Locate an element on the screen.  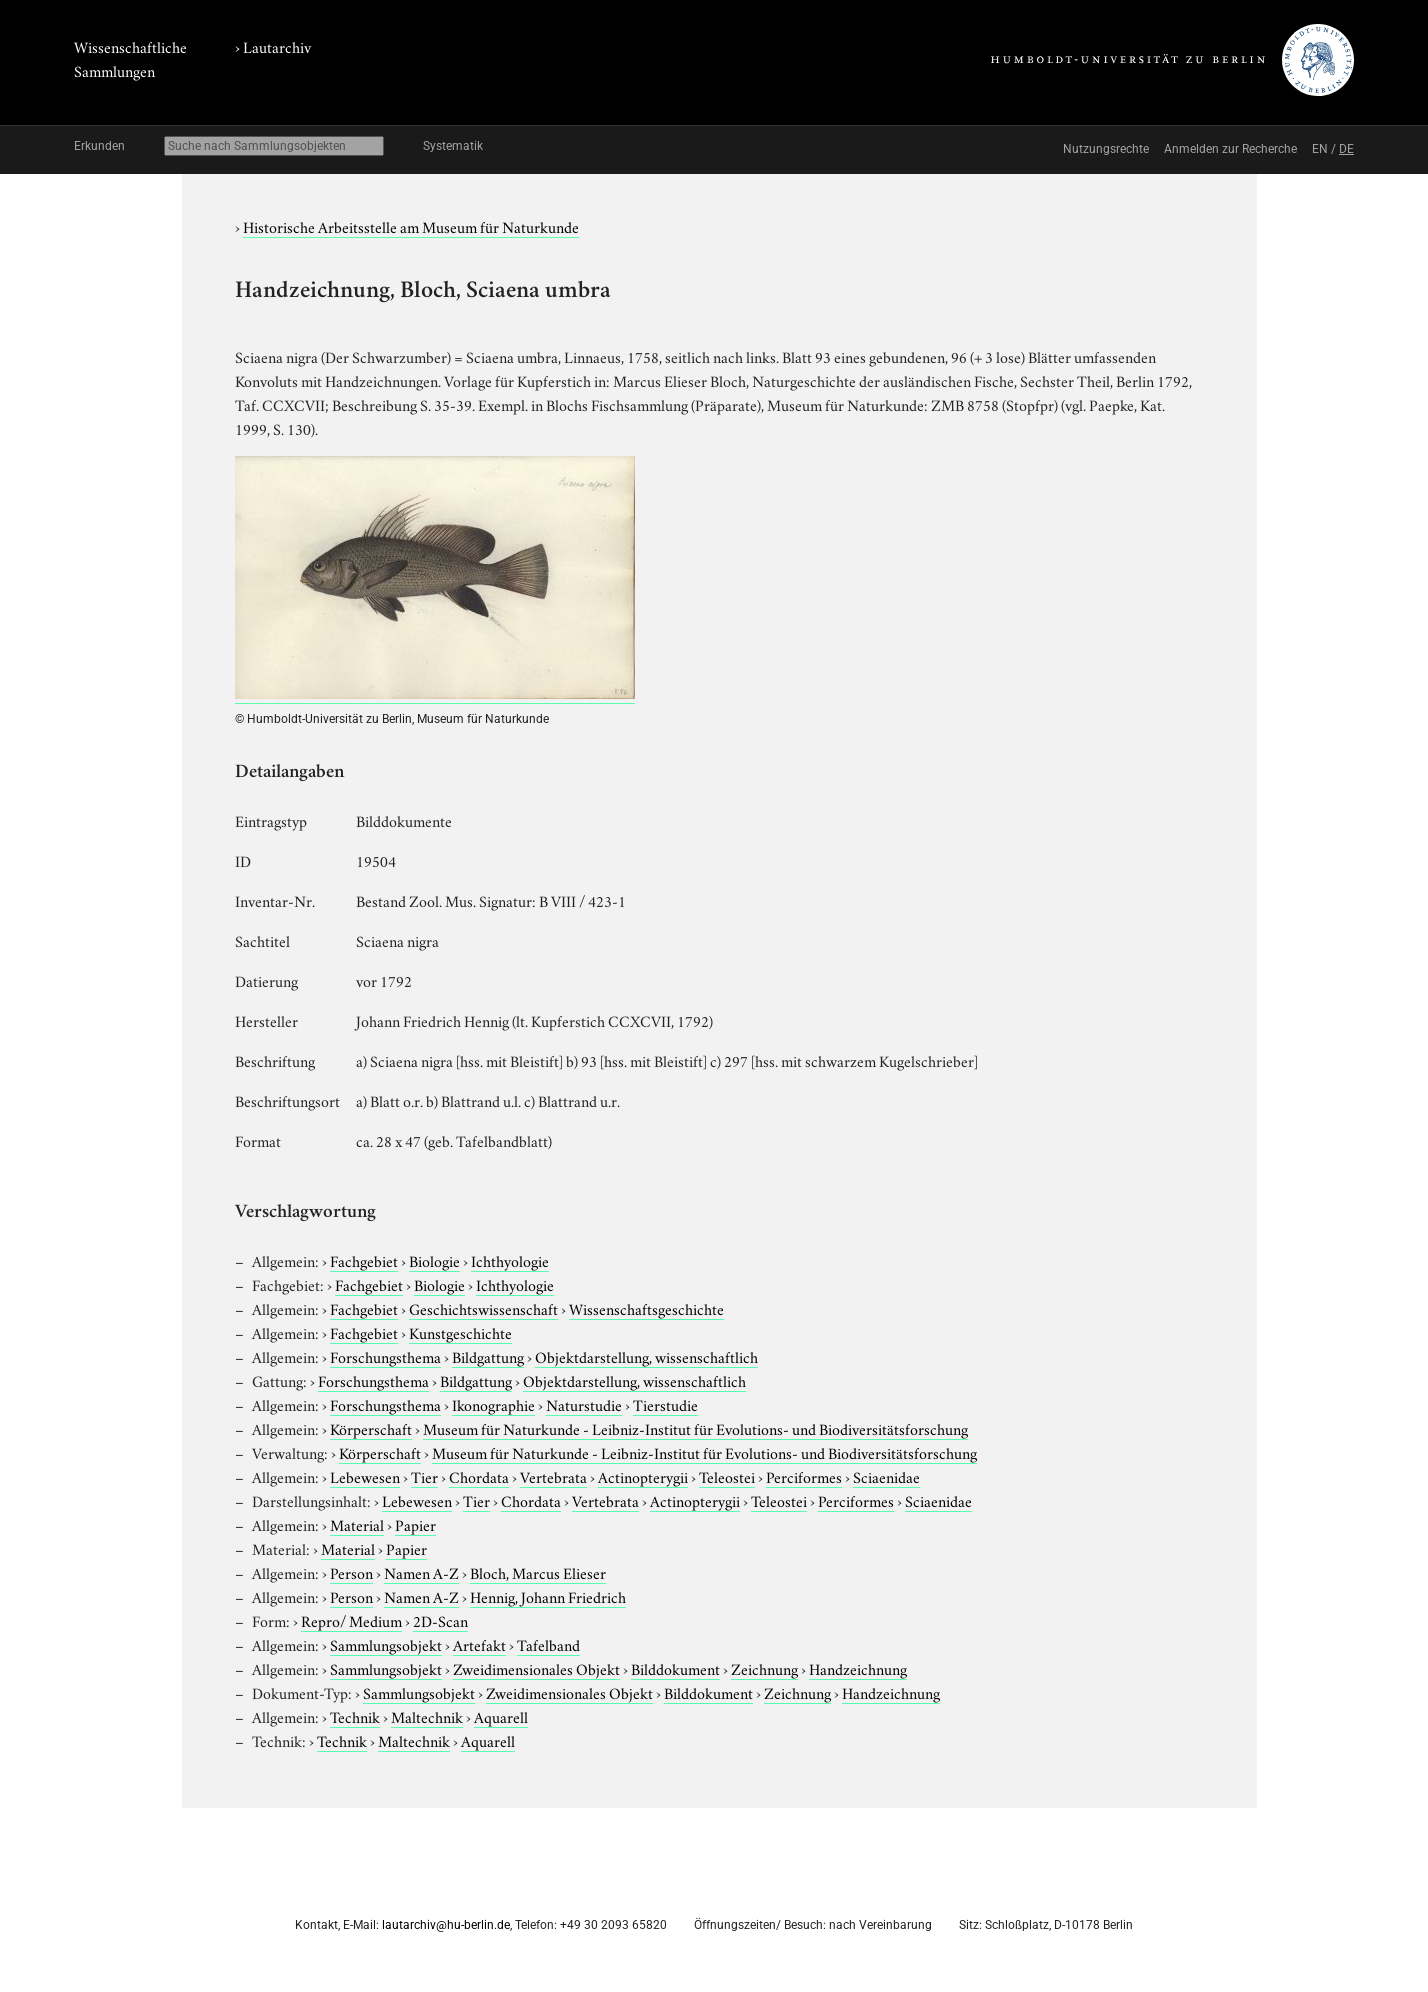
Naturstudie is located at coordinates (584, 1404).